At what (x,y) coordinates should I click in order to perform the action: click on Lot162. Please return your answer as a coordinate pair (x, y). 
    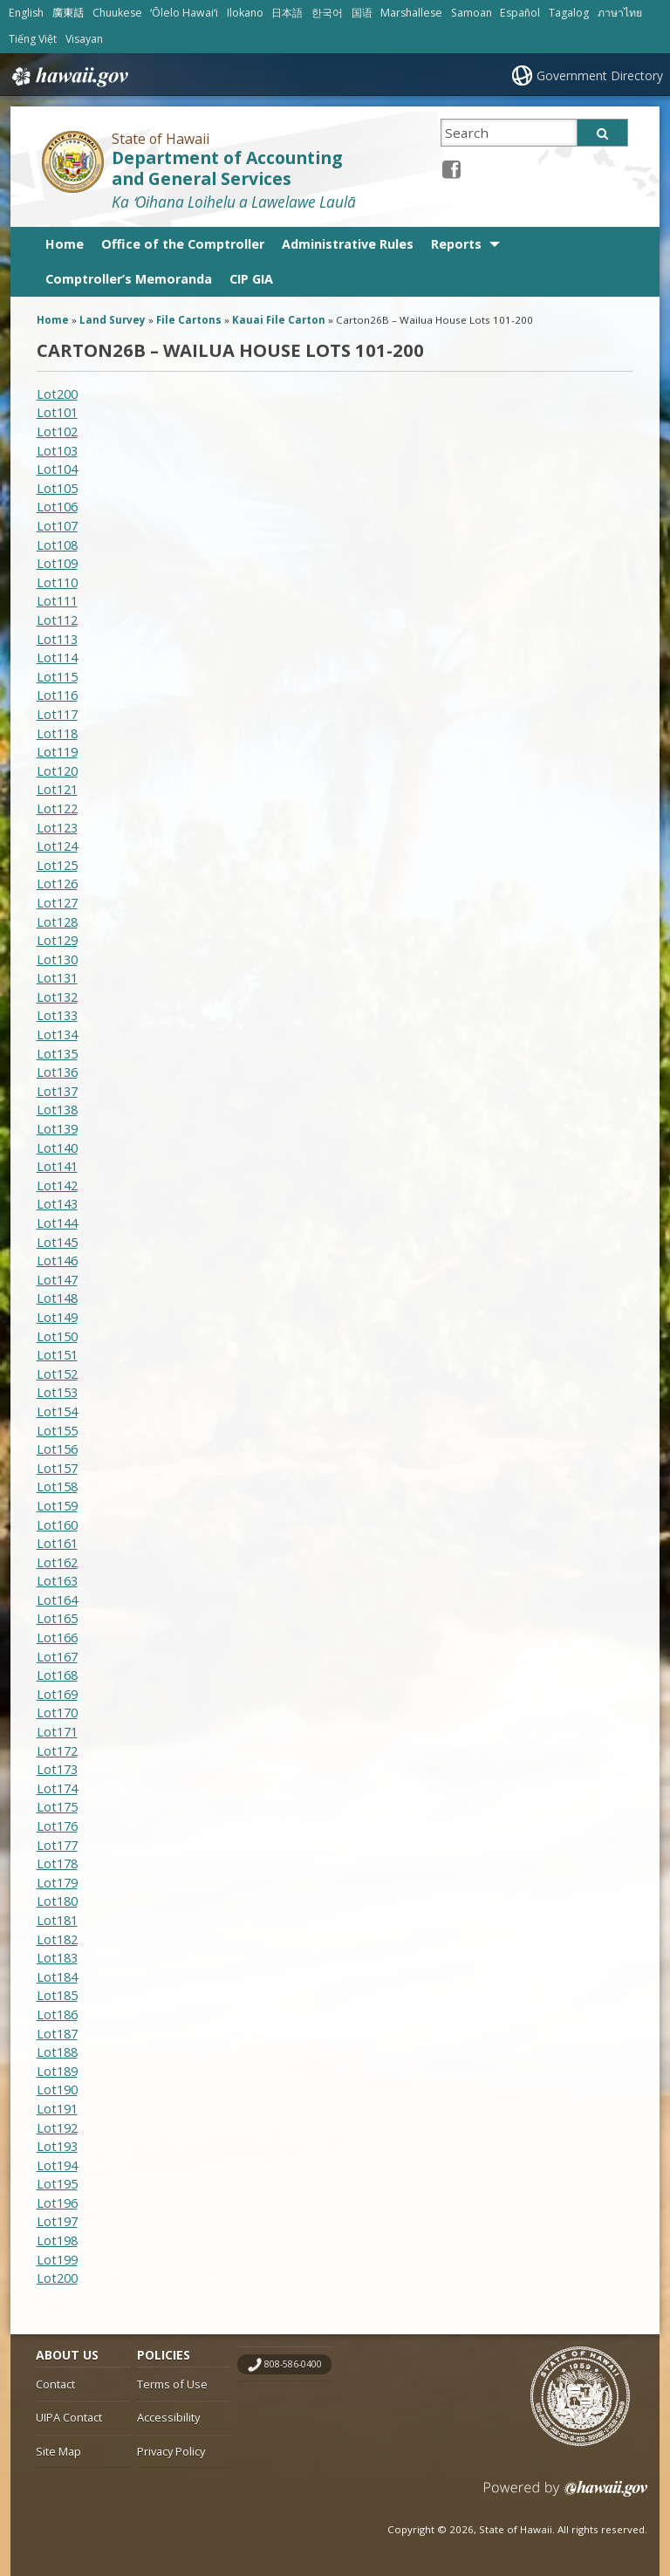
    Looking at the image, I should click on (57, 1562).